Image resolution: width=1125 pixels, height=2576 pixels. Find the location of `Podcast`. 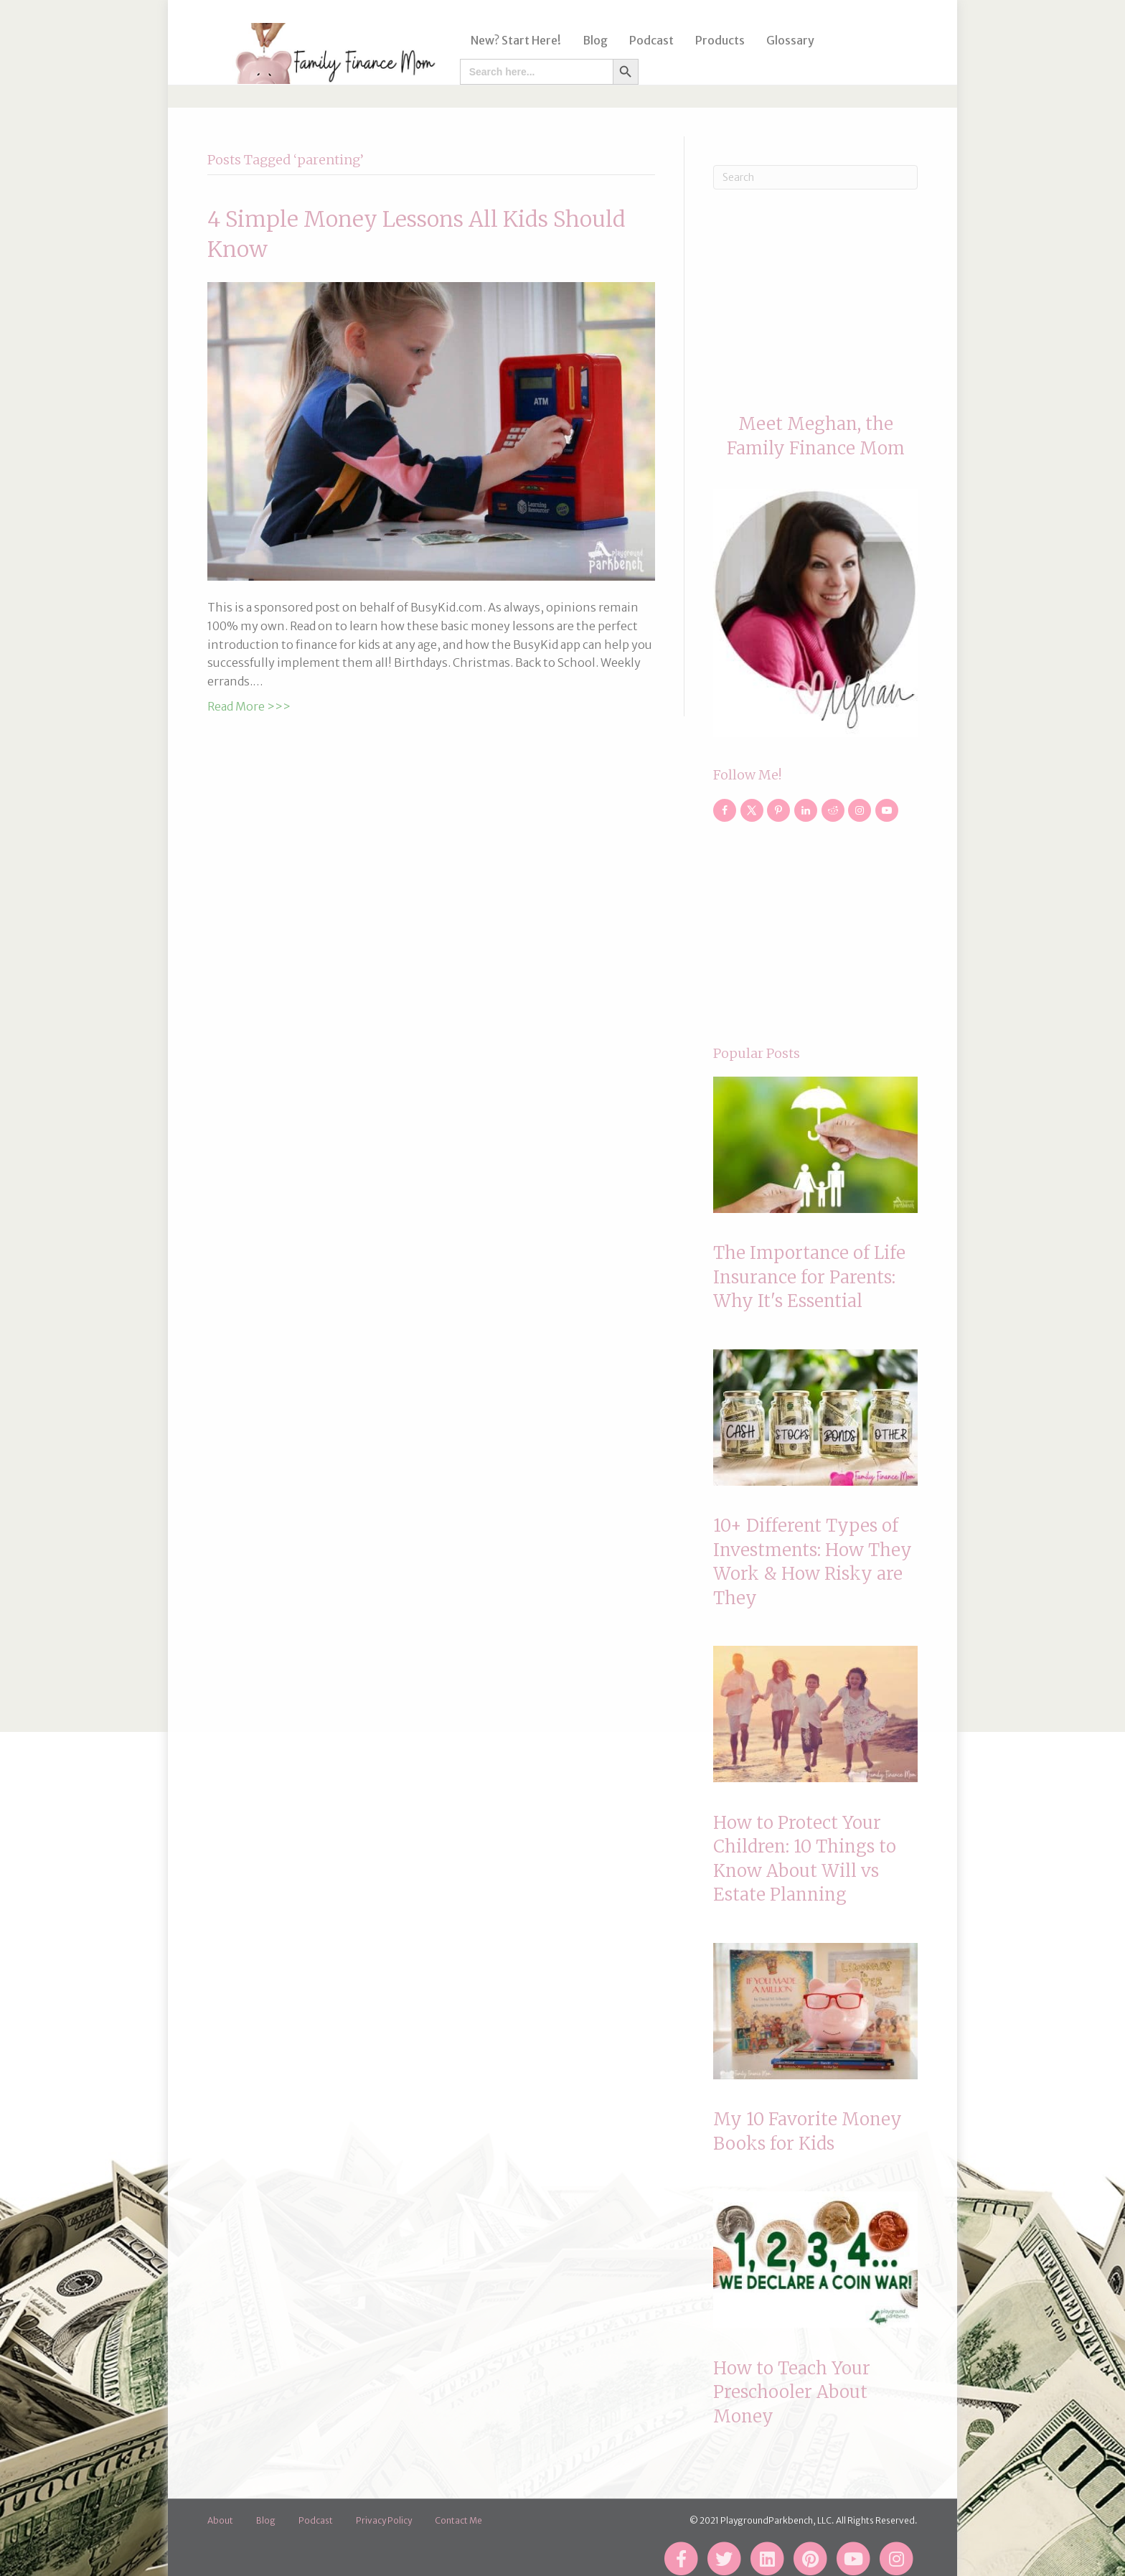

Podcast is located at coordinates (646, 40).